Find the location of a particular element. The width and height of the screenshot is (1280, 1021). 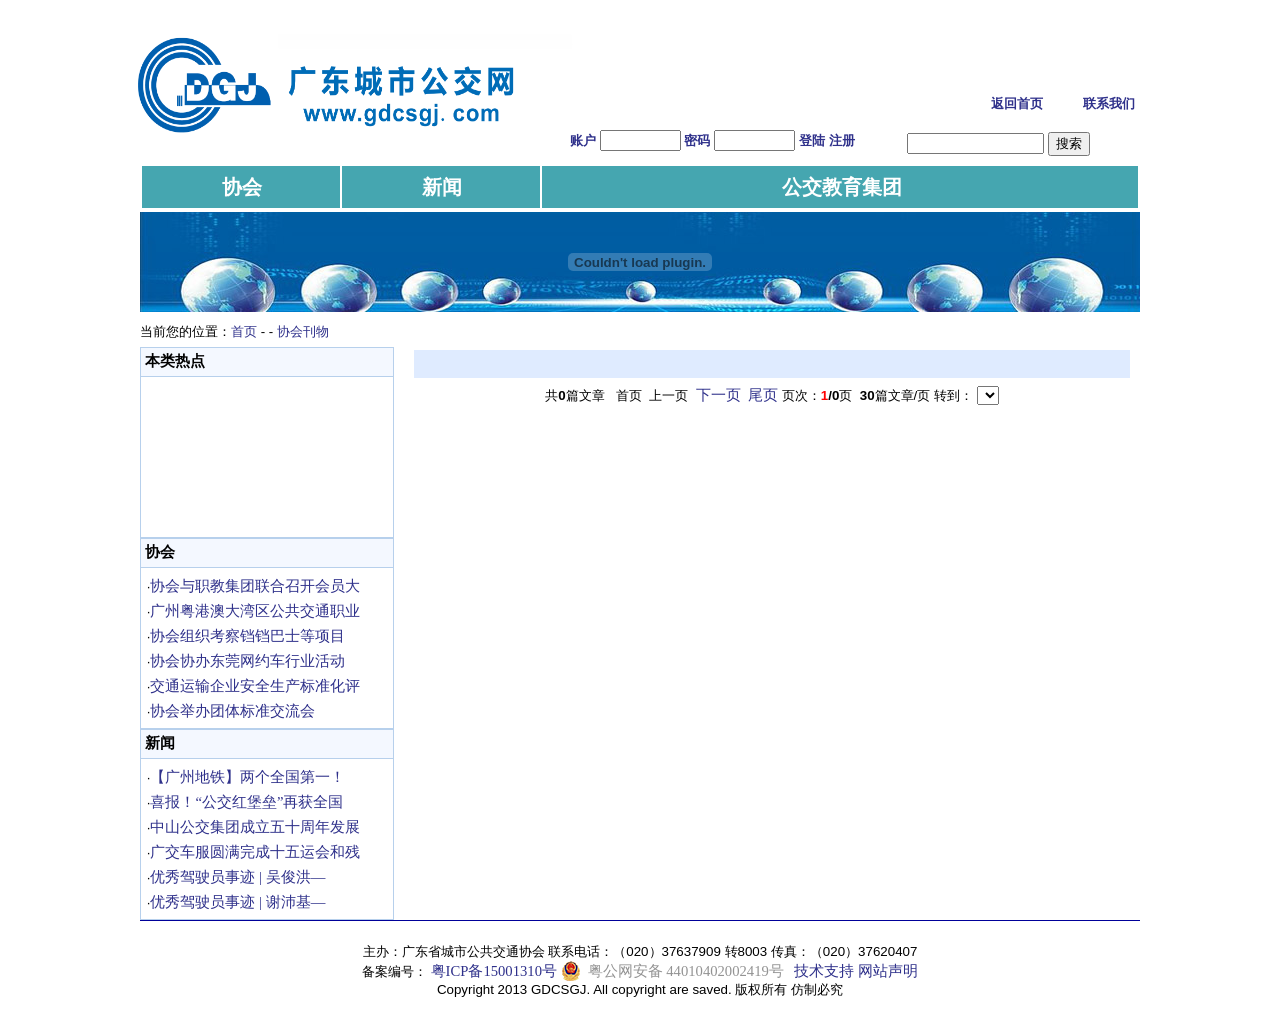

交通运输企业安全生产标准化评 is located at coordinates (255, 686).